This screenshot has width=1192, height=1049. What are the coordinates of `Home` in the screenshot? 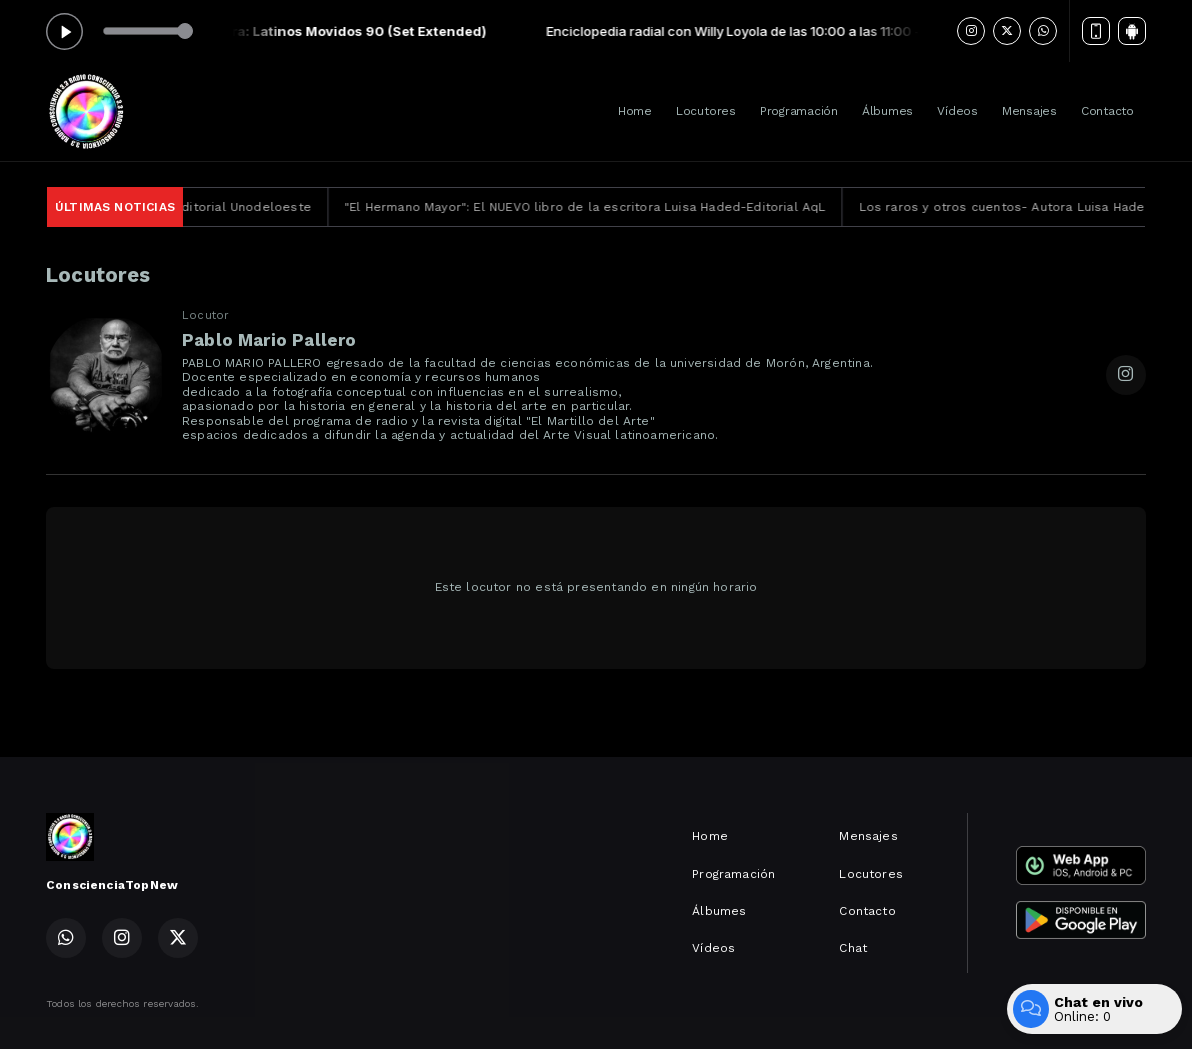 It's located at (635, 111).